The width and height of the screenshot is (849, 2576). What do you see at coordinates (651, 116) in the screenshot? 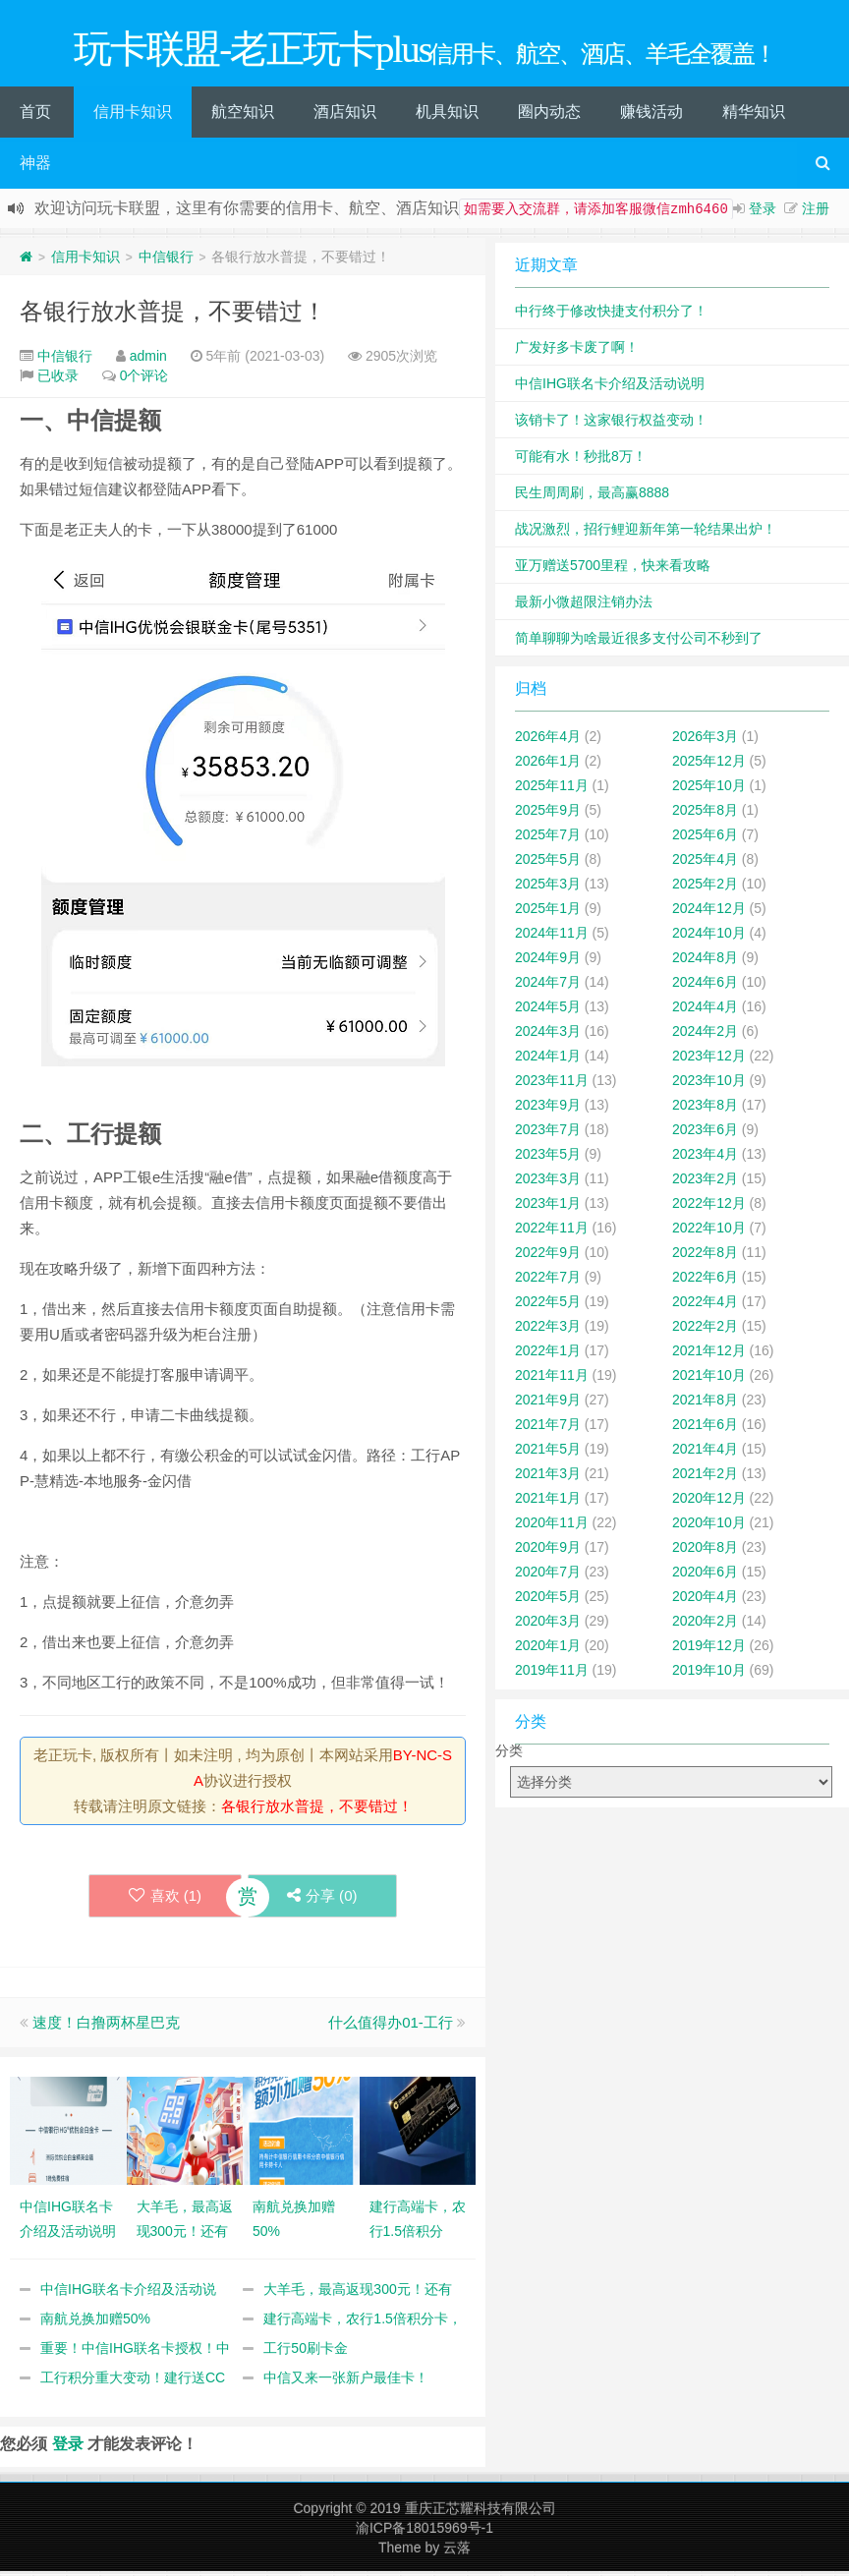
I see `赚钱活动` at bounding box center [651, 116].